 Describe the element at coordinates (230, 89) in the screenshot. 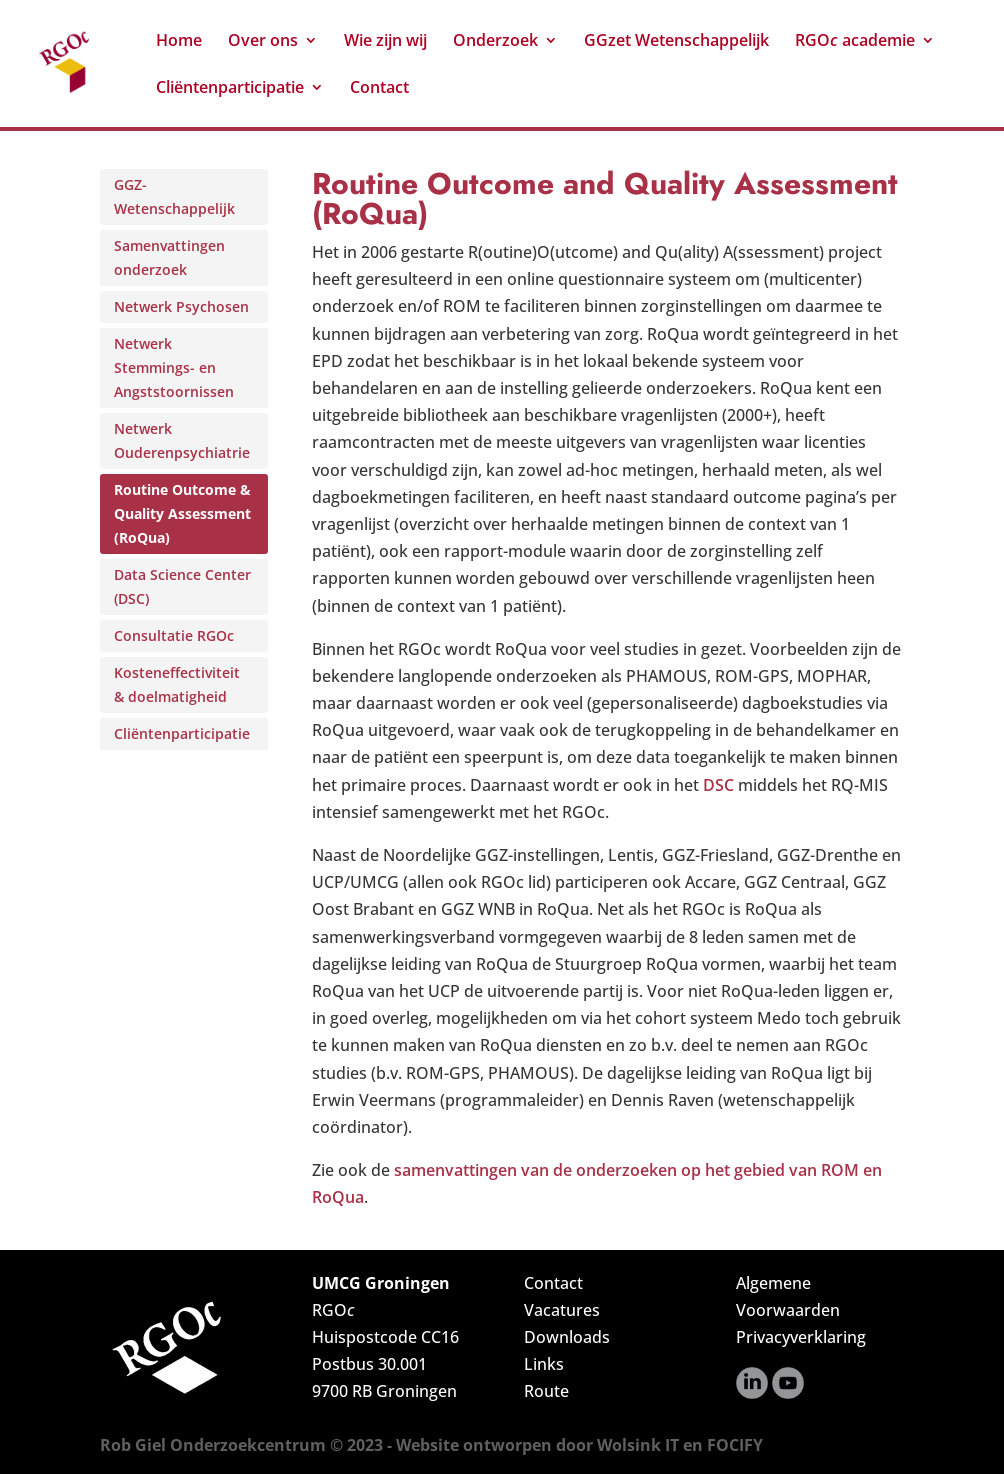

I see `Cliëntenparticipatie` at that location.